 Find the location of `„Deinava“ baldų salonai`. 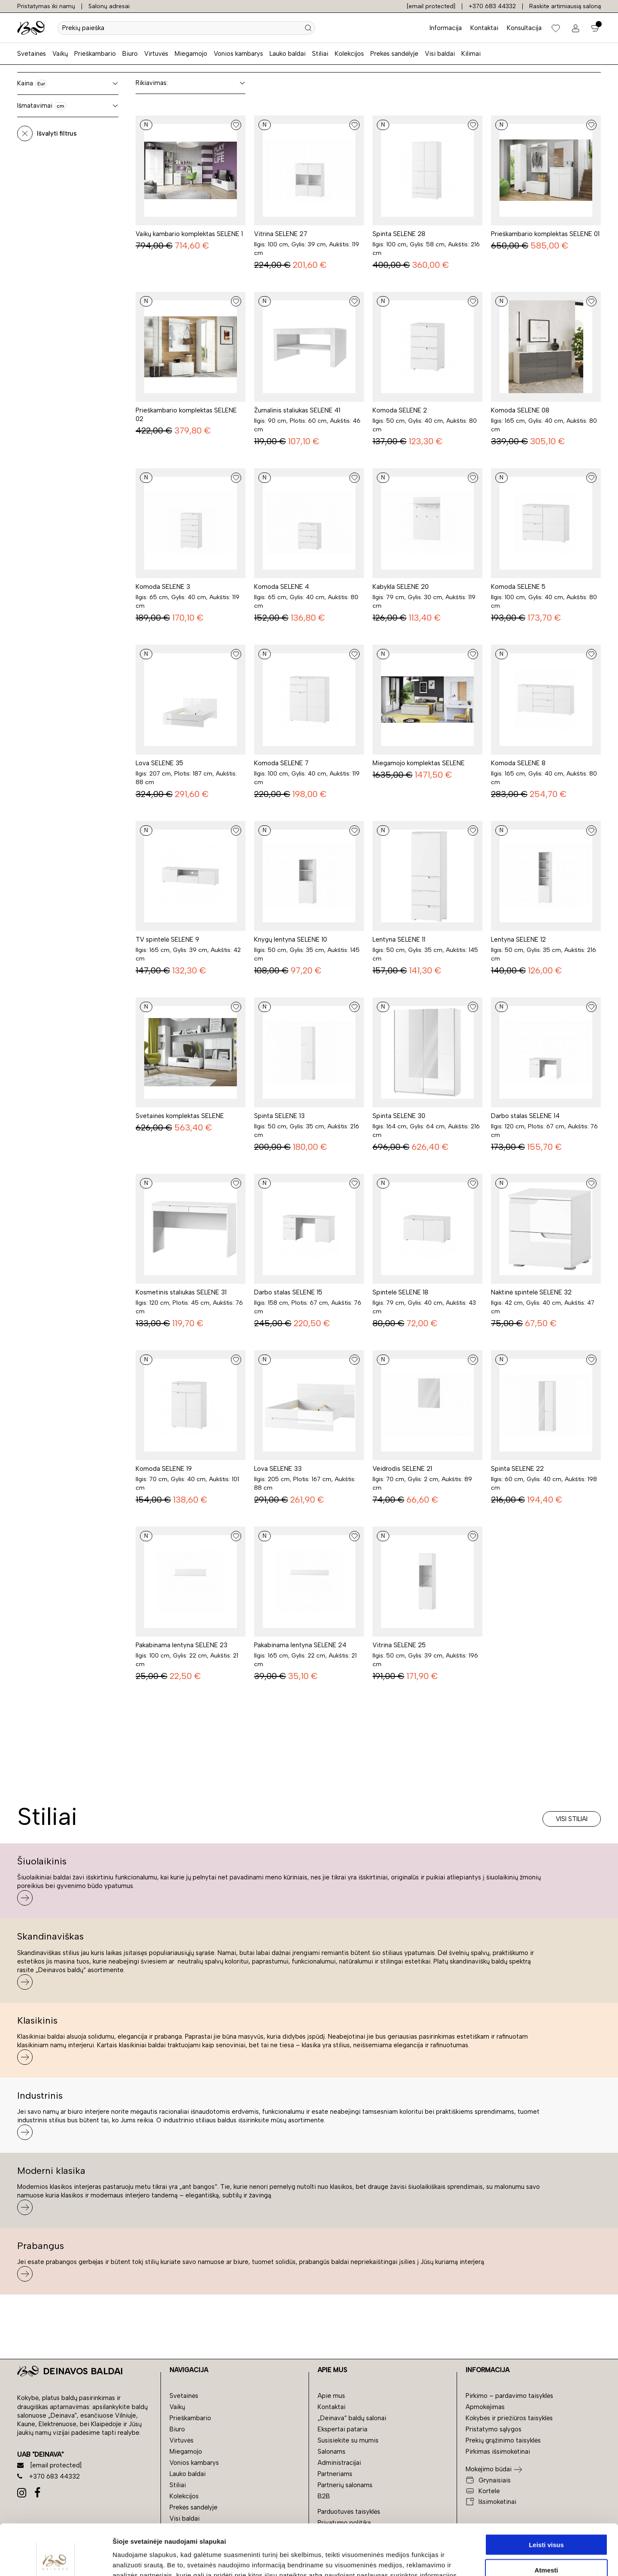

„Deinava“ baldų salonai is located at coordinates (352, 2418).